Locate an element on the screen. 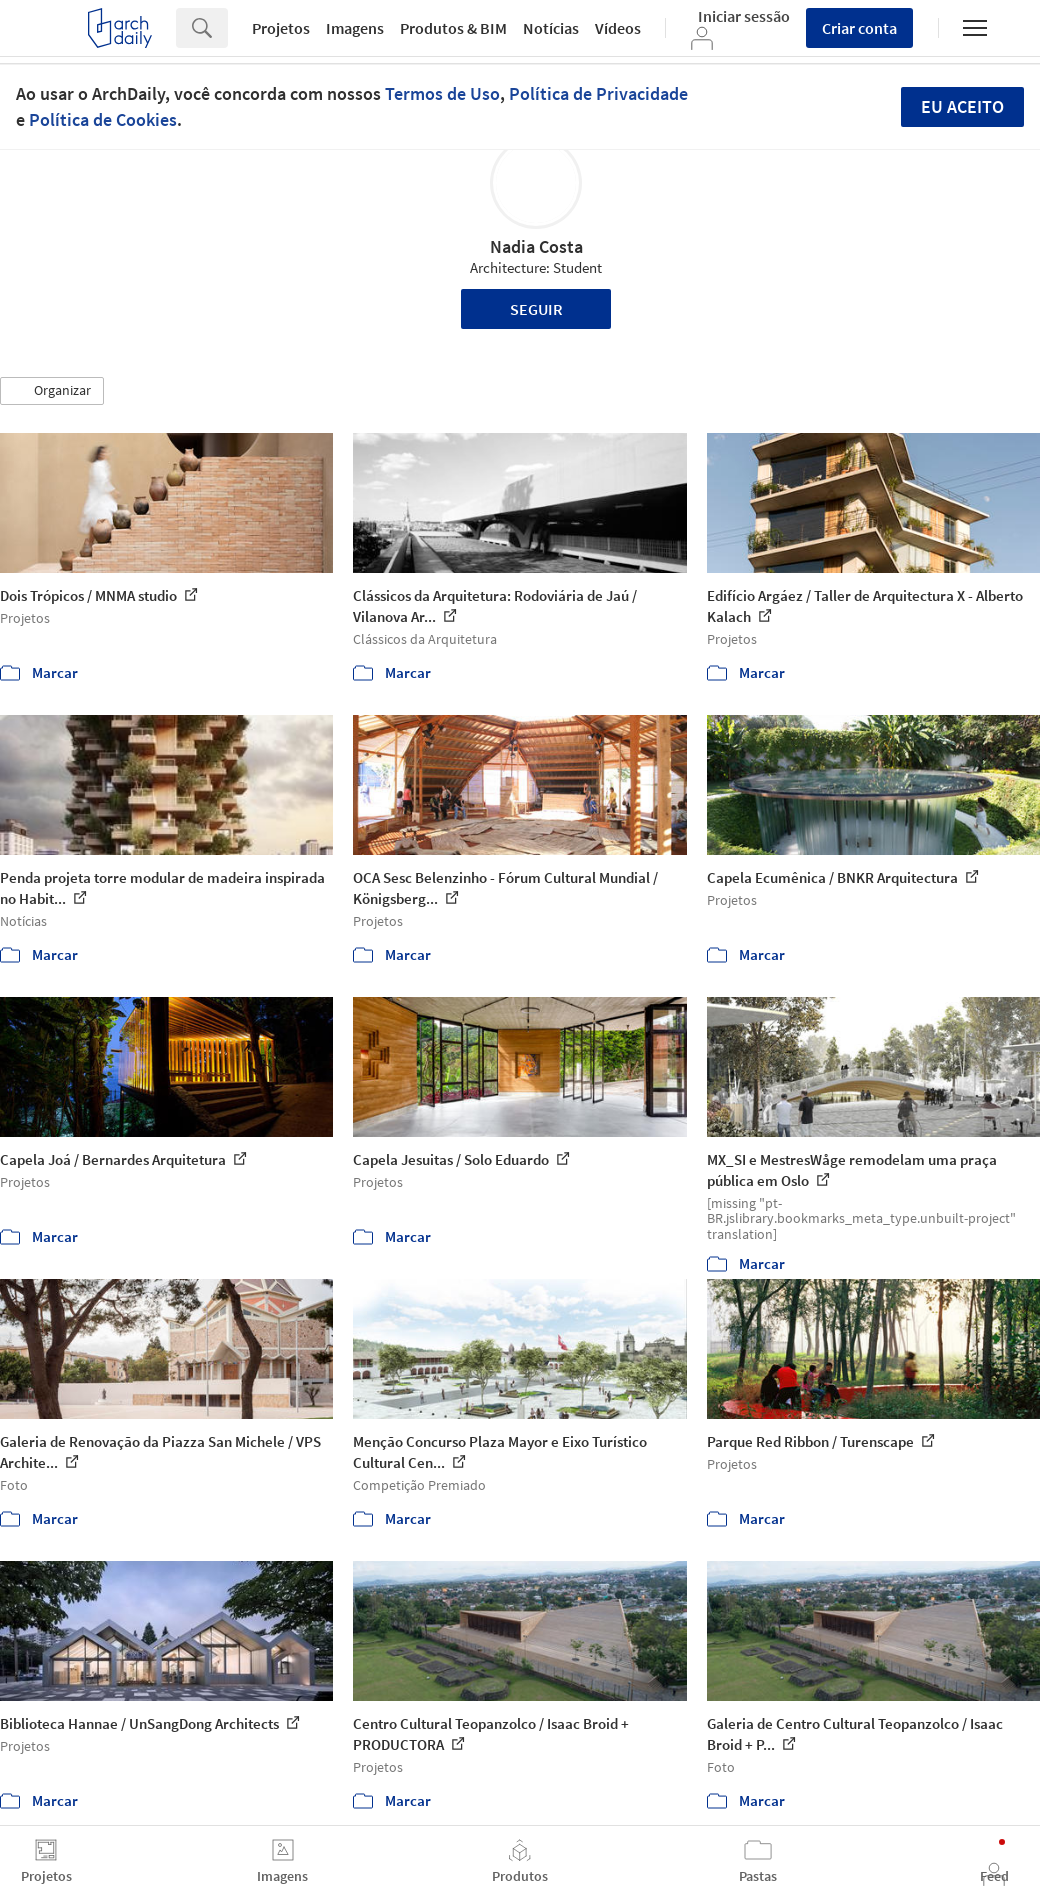 This screenshot has width=1040, height=1900. Nadia Costa is located at coordinates (536, 246).